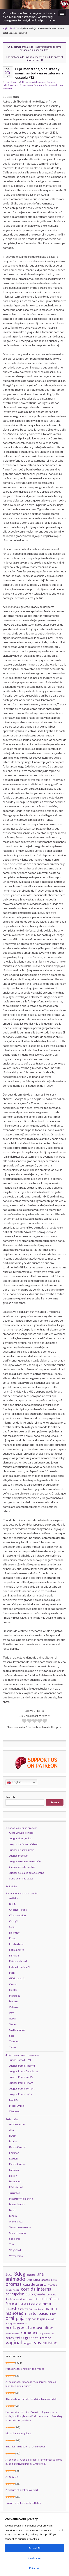  I want to click on Reject All, so click(34, 2568).